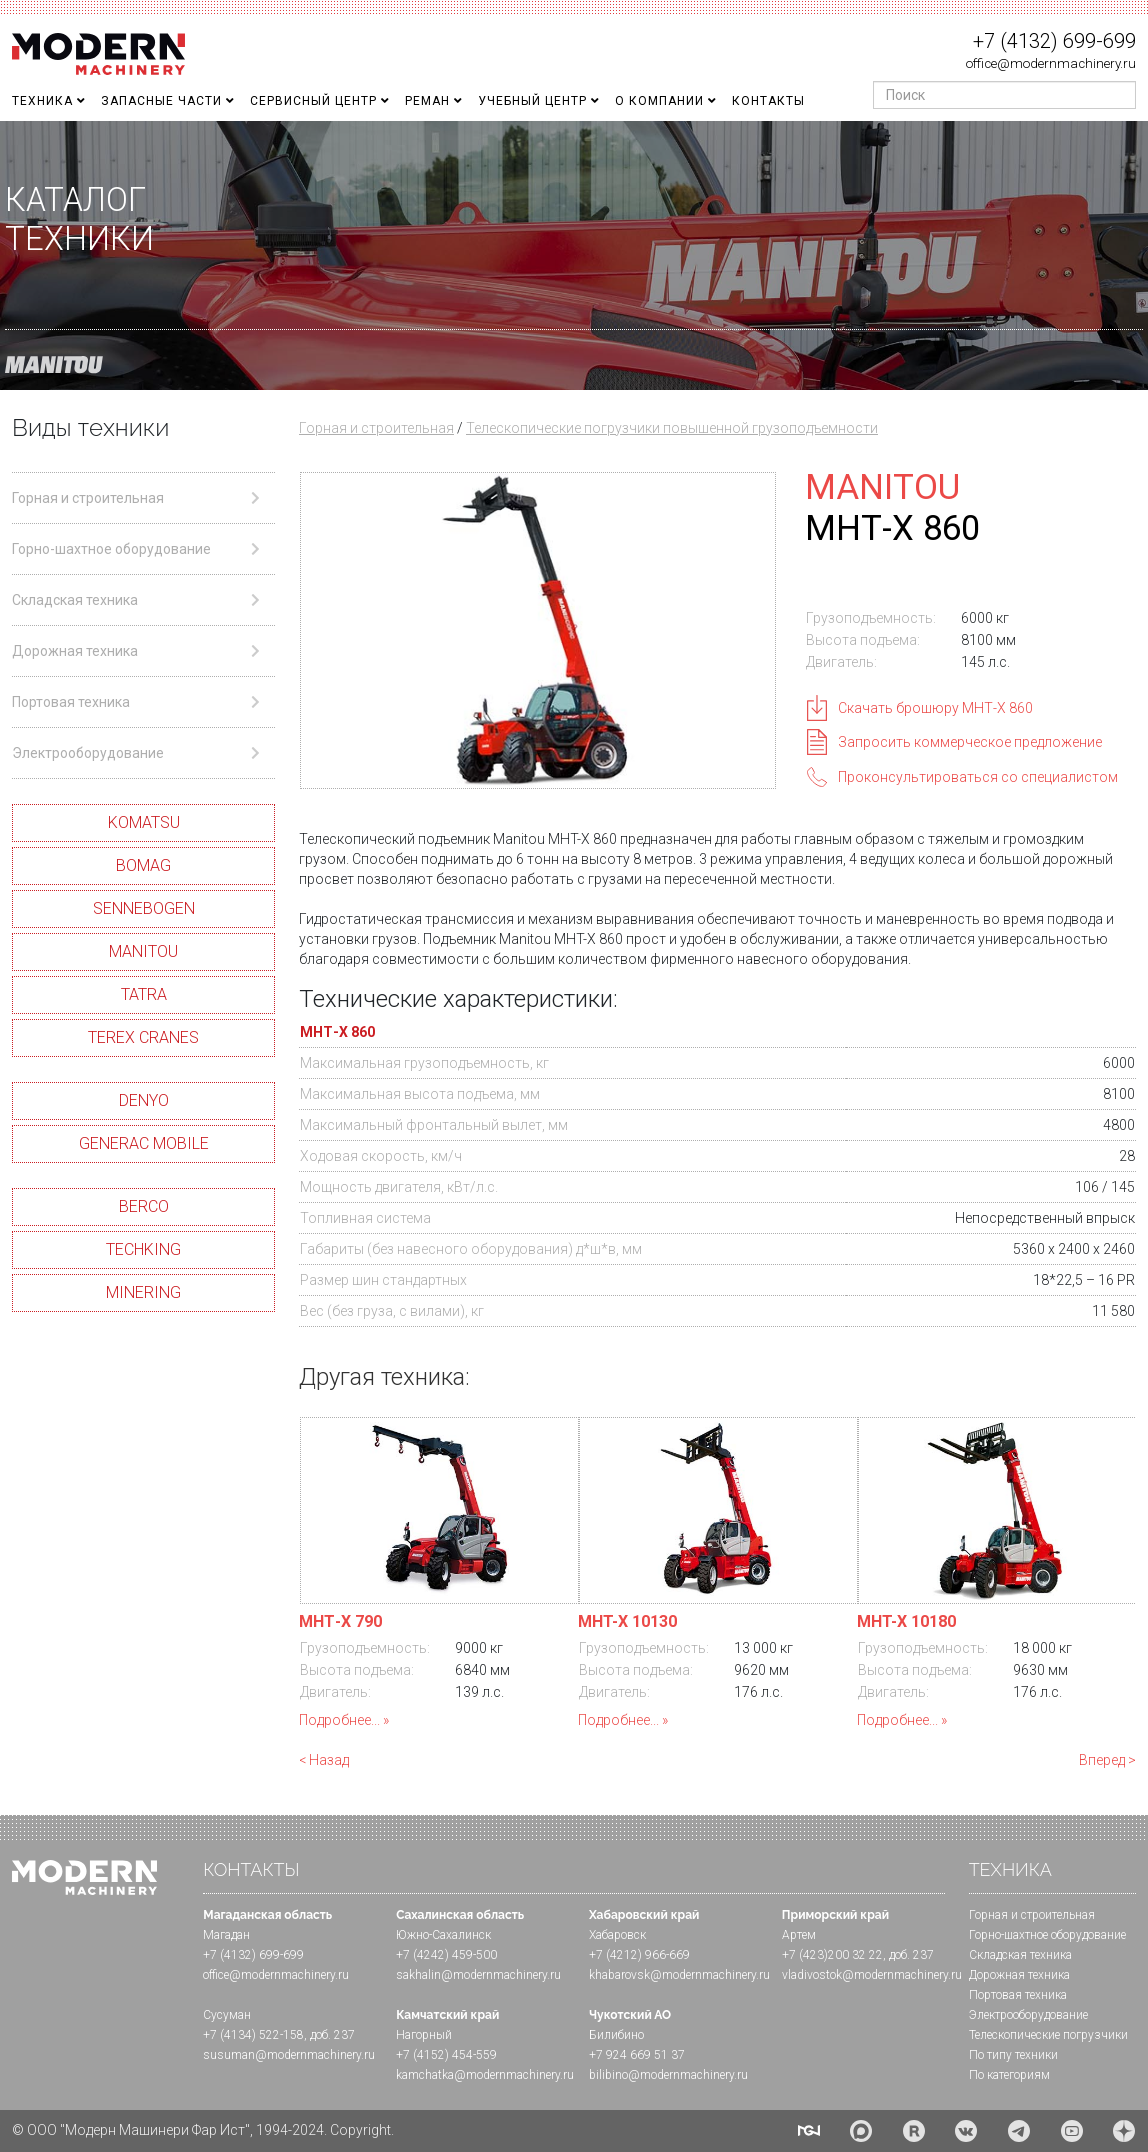  Describe the element at coordinates (446, 2055) in the screenshot. I see `+7 (4152) 454-559` at that location.